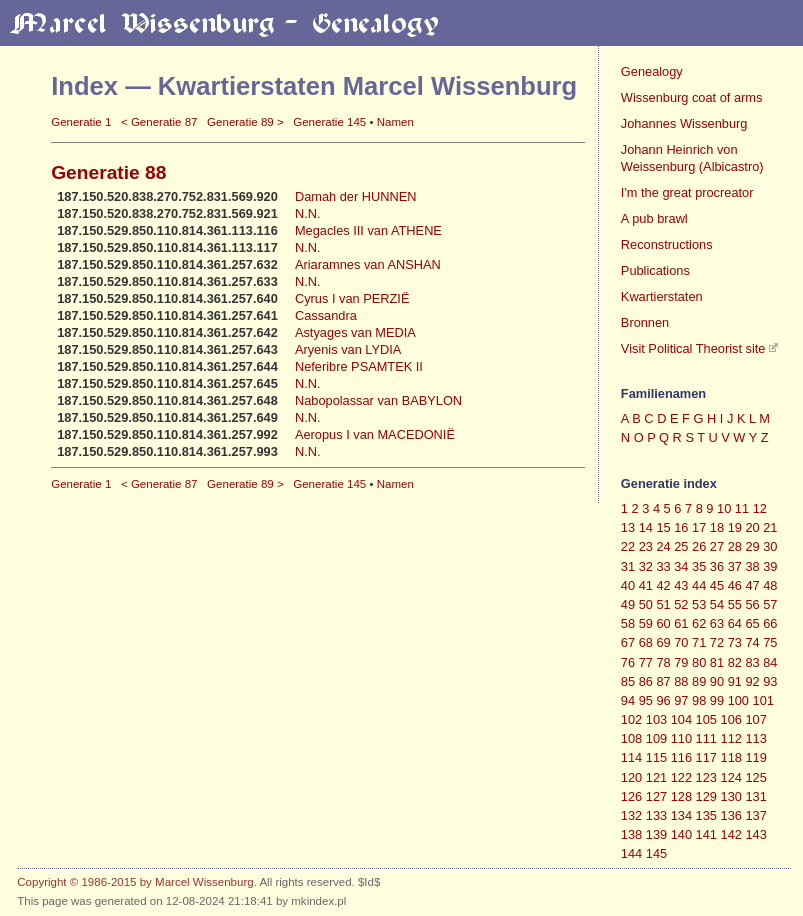 This screenshot has width=803, height=916. Describe the element at coordinates (681, 527) in the screenshot. I see `16` at that location.